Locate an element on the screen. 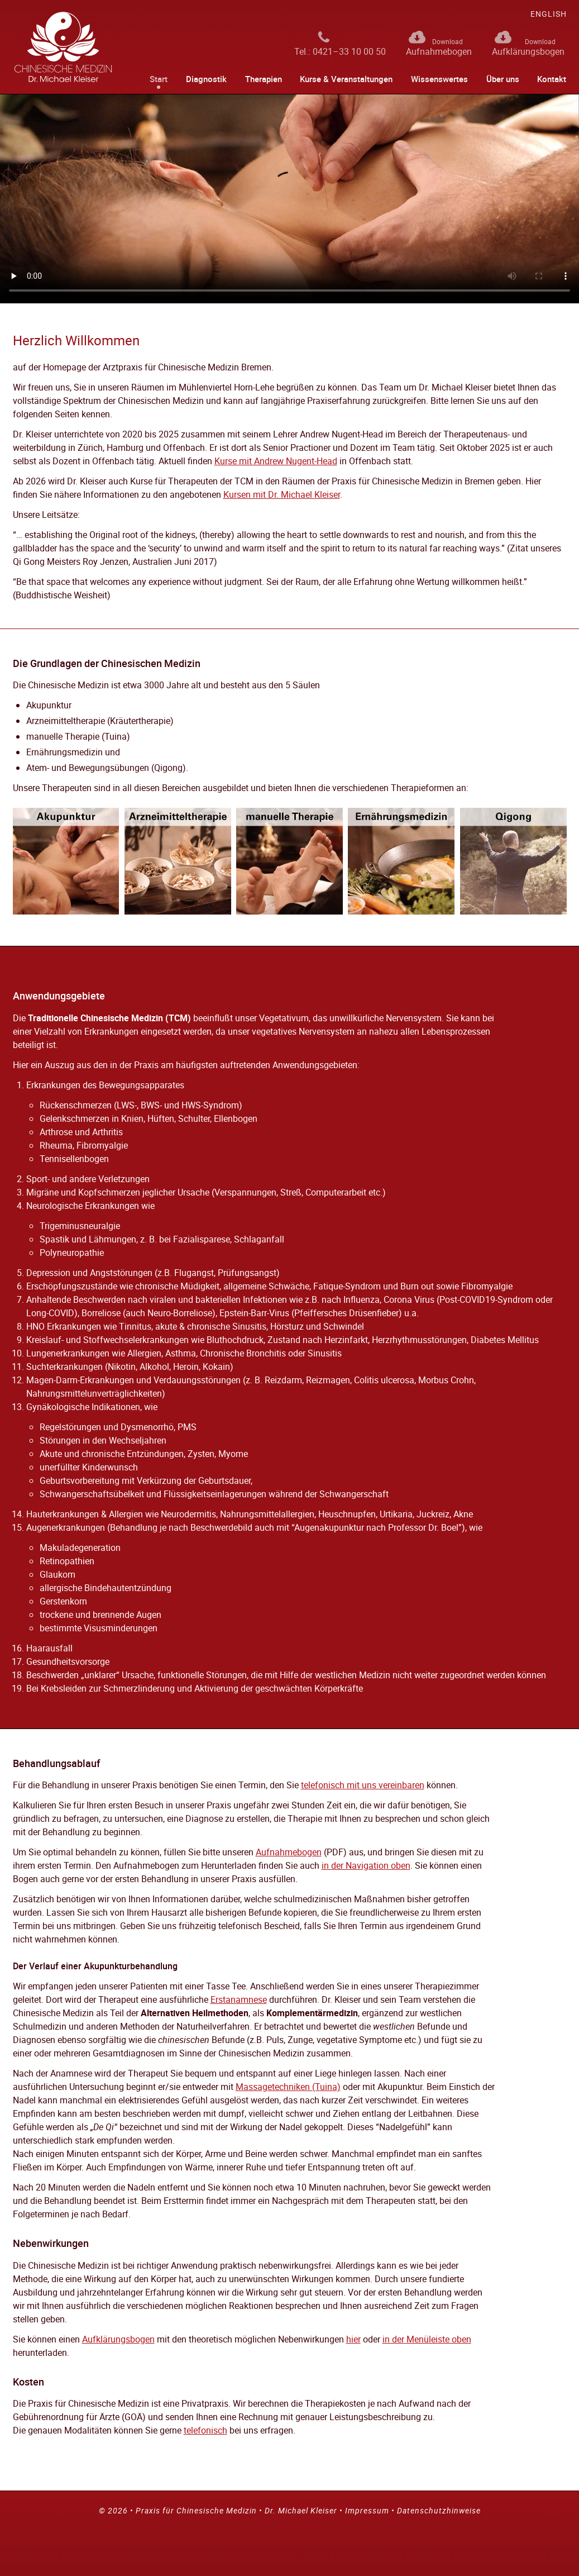 The width and height of the screenshot is (579, 2576). Über uns is located at coordinates (502, 79).